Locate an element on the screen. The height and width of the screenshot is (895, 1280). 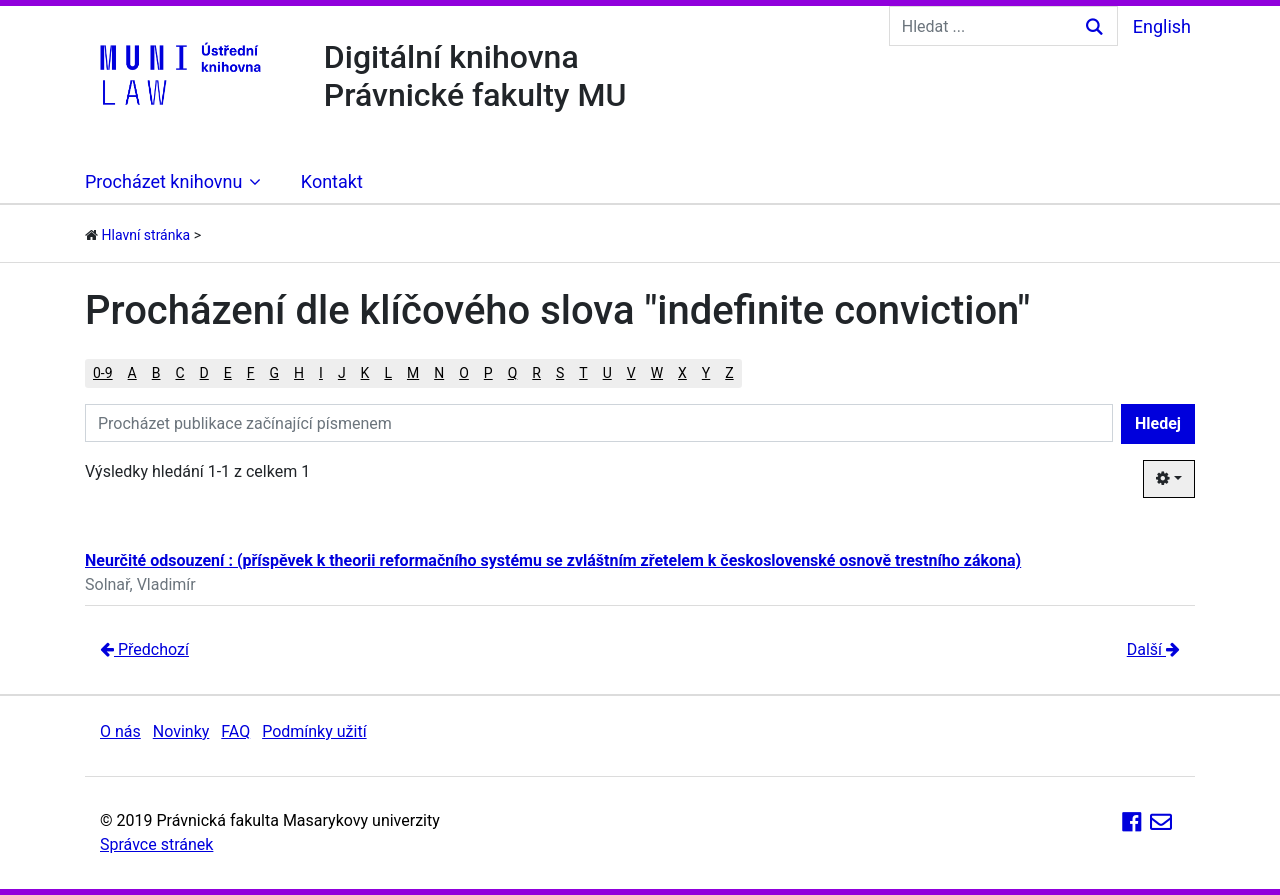
H [button] is located at coordinates (299, 373).